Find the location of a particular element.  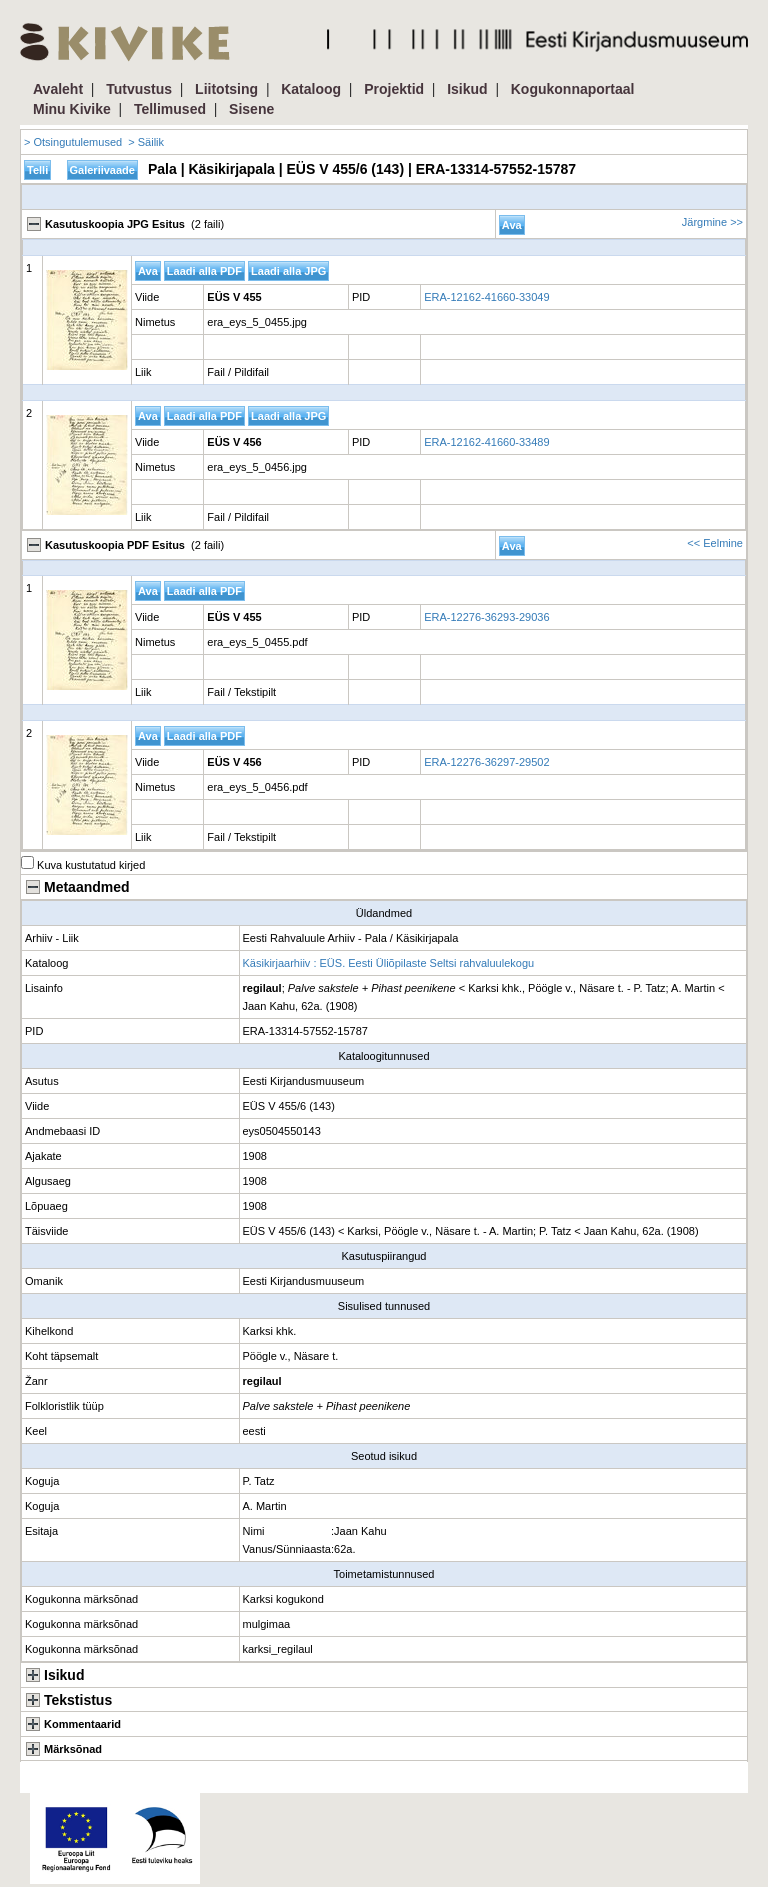

Liitotsing is located at coordinates (226, 89).